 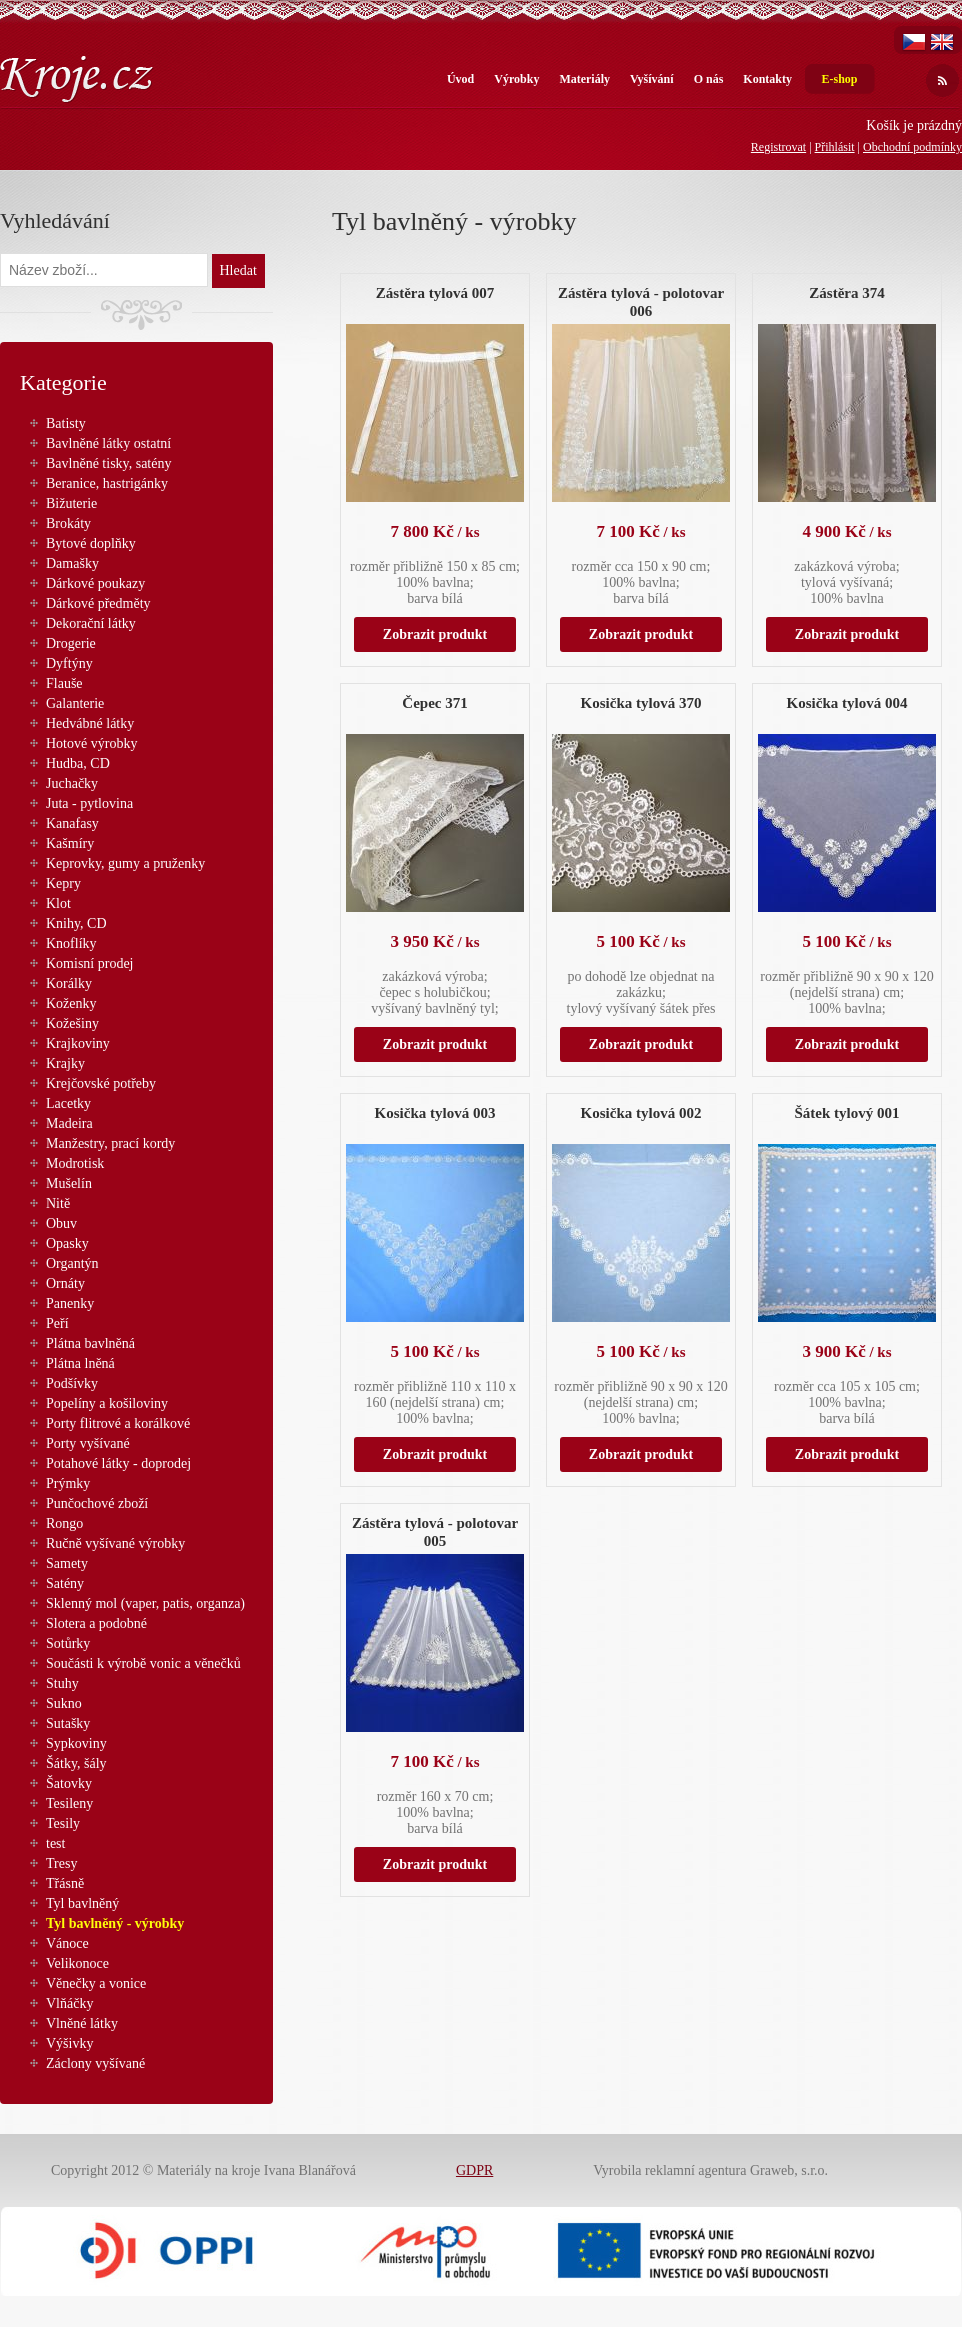 I want to click on Krejčovské potřeby, so click(x=101, y=1083).